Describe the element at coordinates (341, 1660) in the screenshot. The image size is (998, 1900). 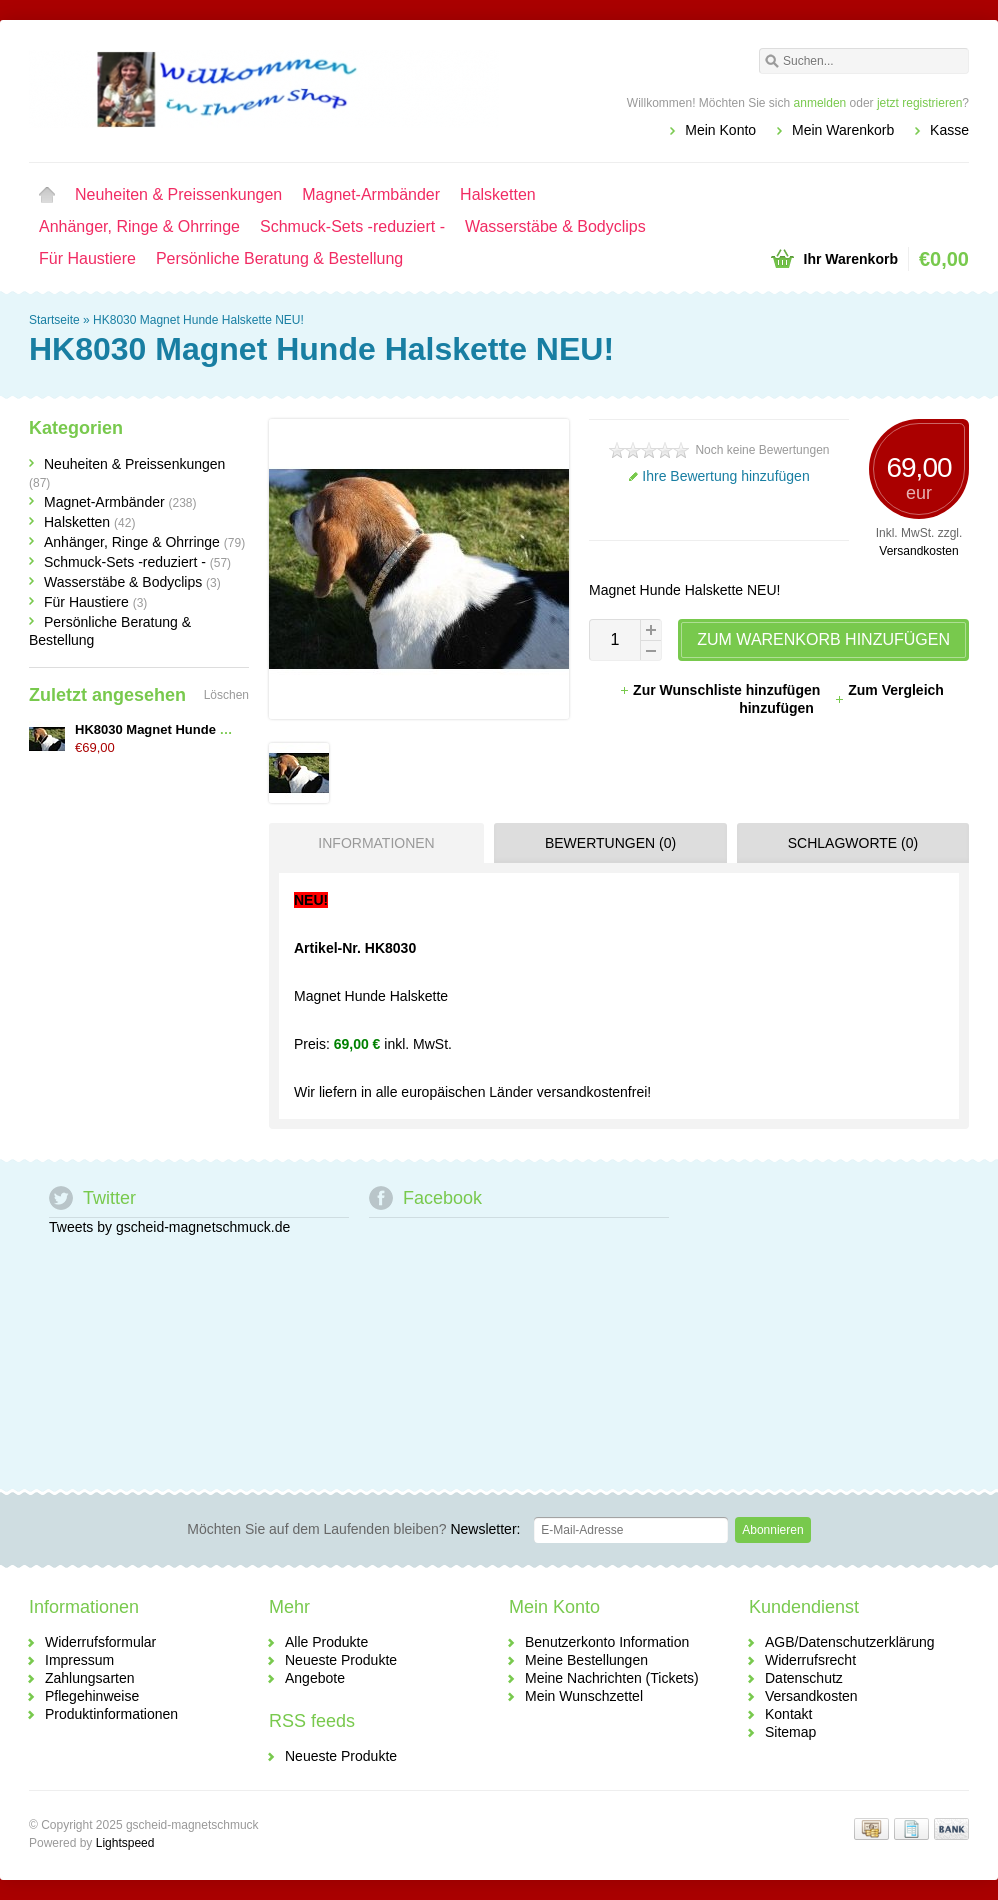
I see `Neueste Produkte` at that location.